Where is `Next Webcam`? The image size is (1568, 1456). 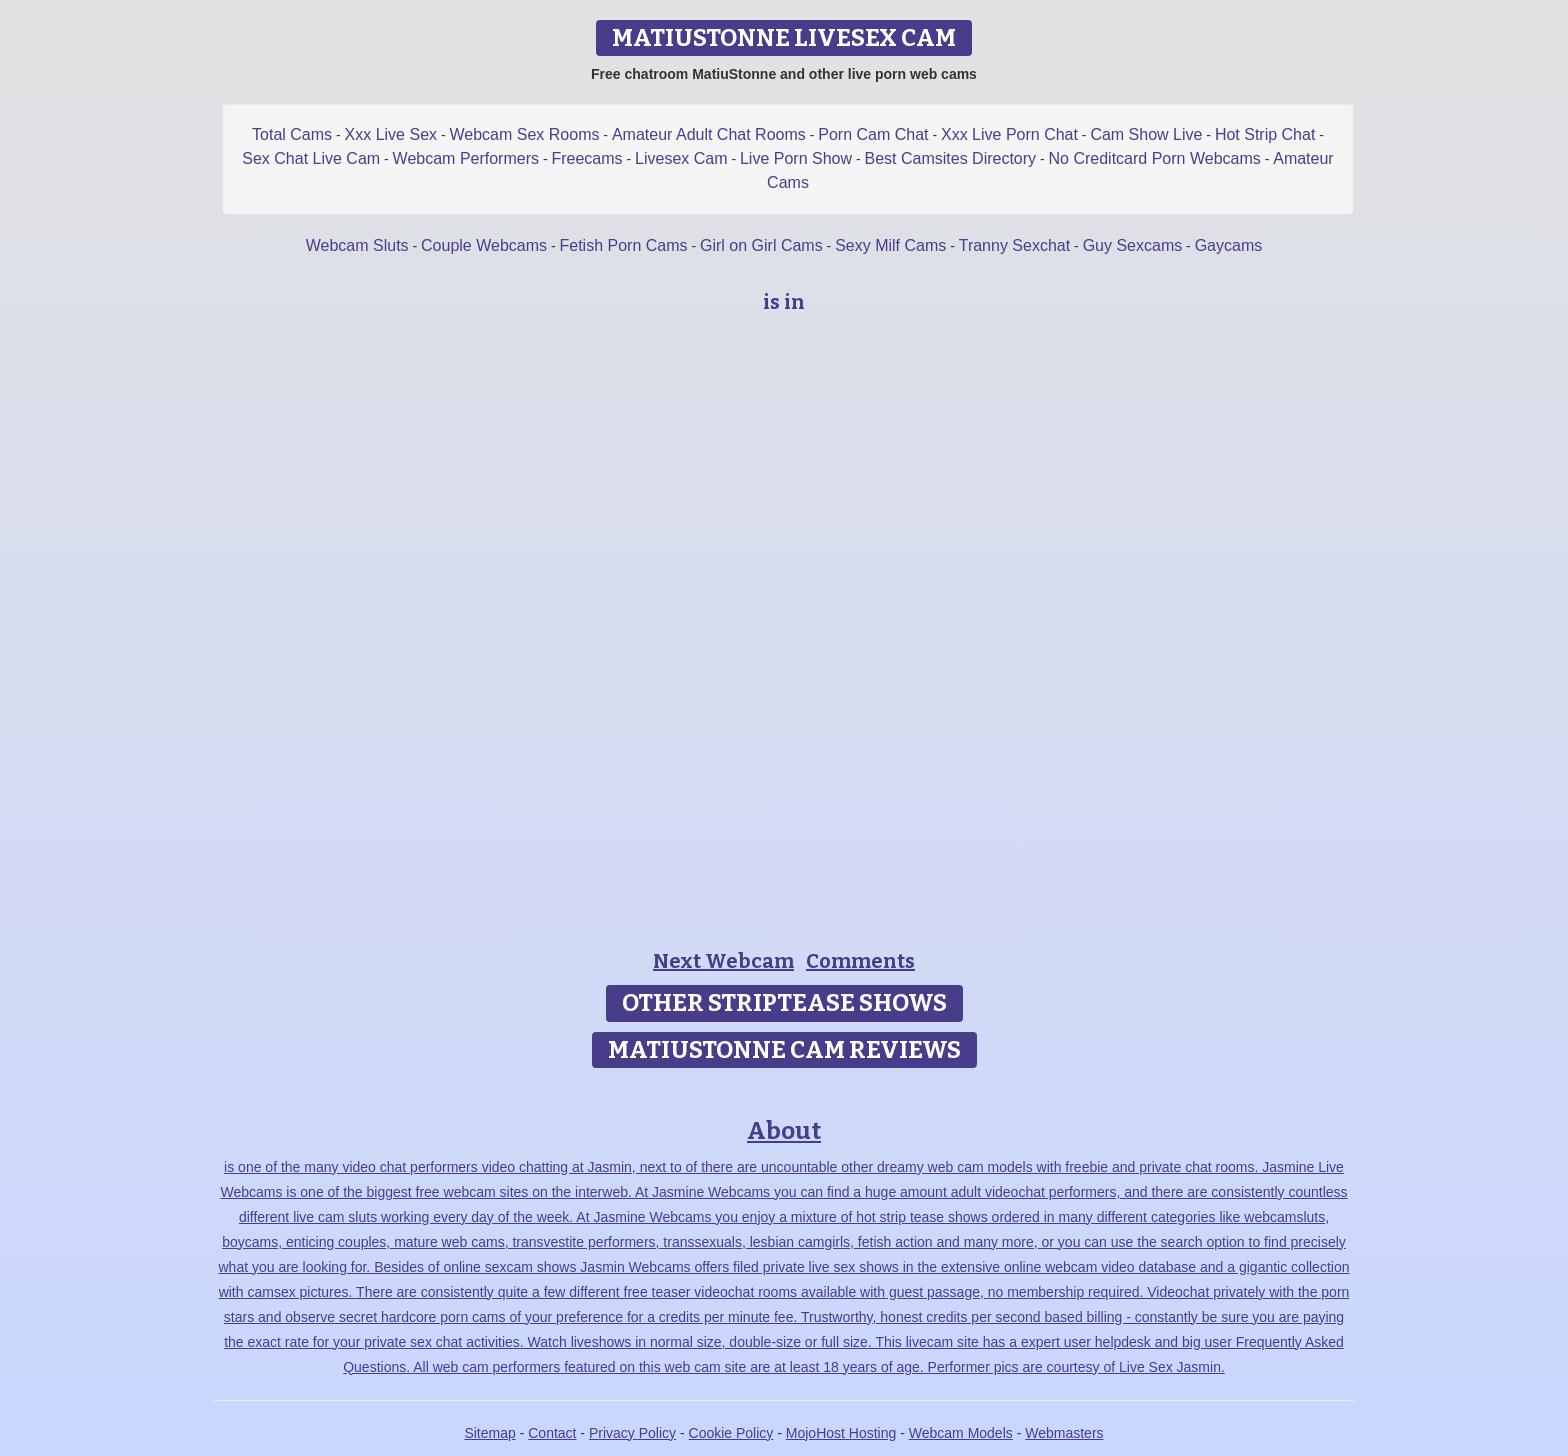
Next Webcam is located at coordinates (723, 961).